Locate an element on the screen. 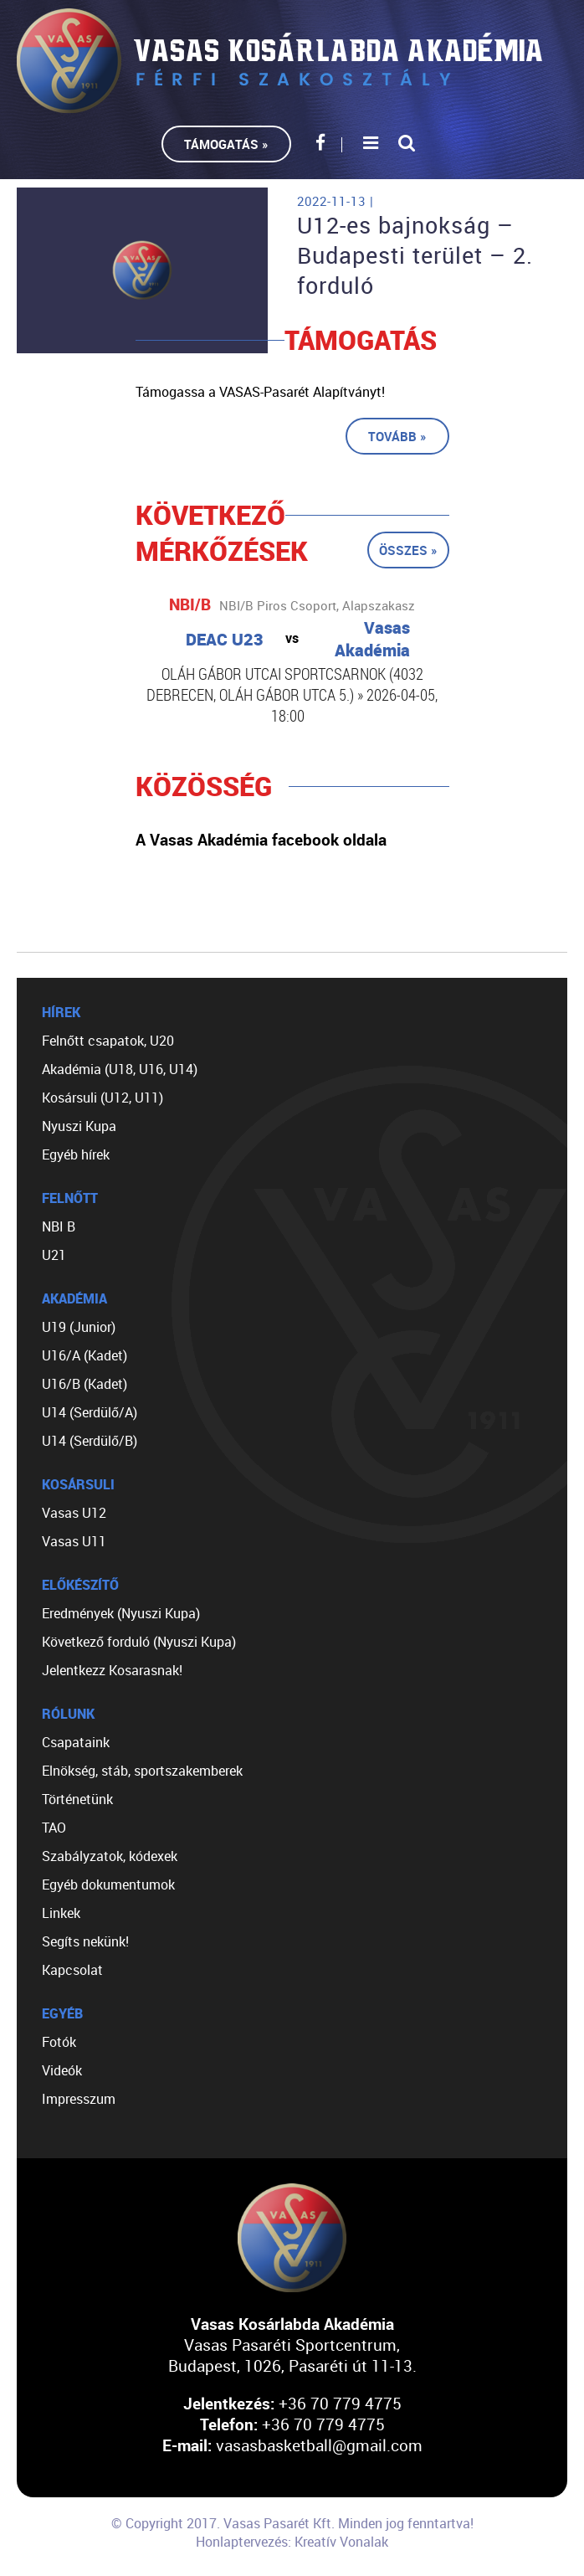 The image size is (584, 2576). Videók is located at coordinates (62, 2070).